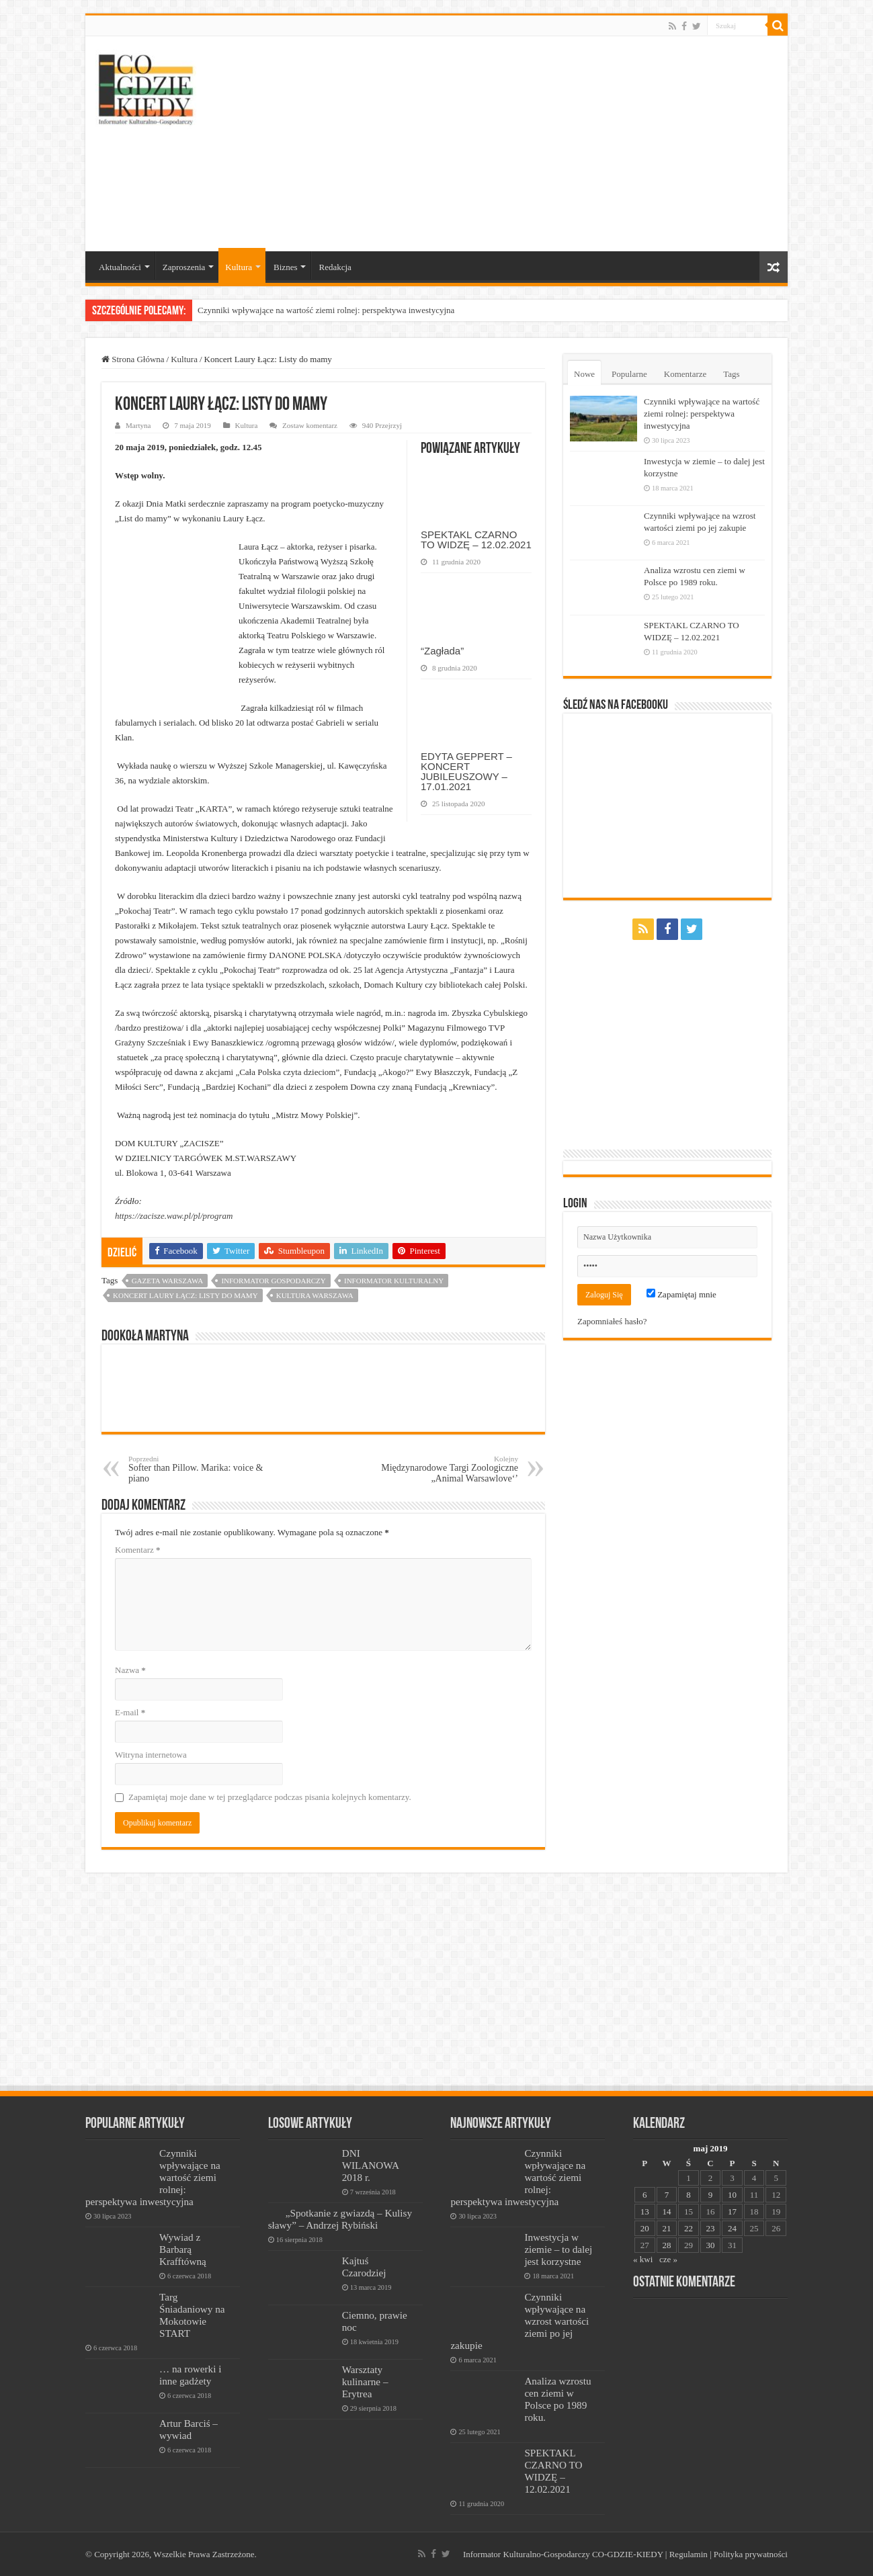 This screenshot has height=2576, width=873. What do you see at coordinates (710, 2245) in the screenshot?
I see `30 [Wpisy opublikowane dnia 2019-05-30]` at bounding box center [710, 2245].